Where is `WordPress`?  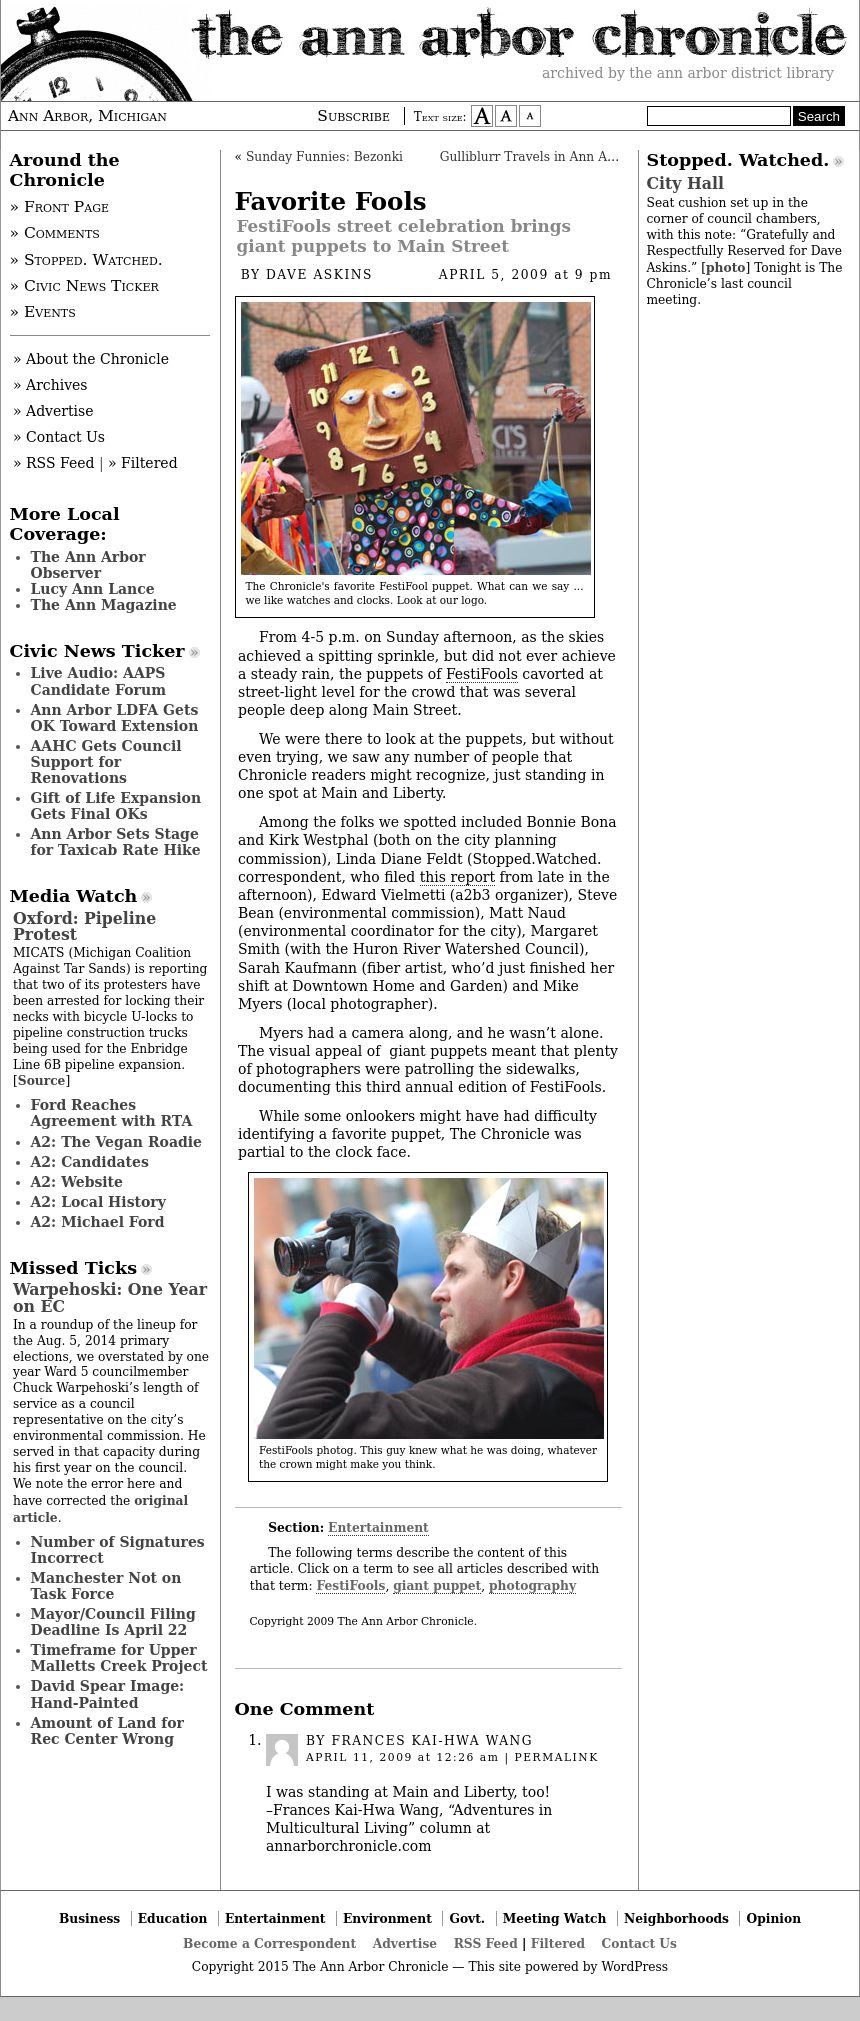
WordPress is located at coordinates (634, 1967).